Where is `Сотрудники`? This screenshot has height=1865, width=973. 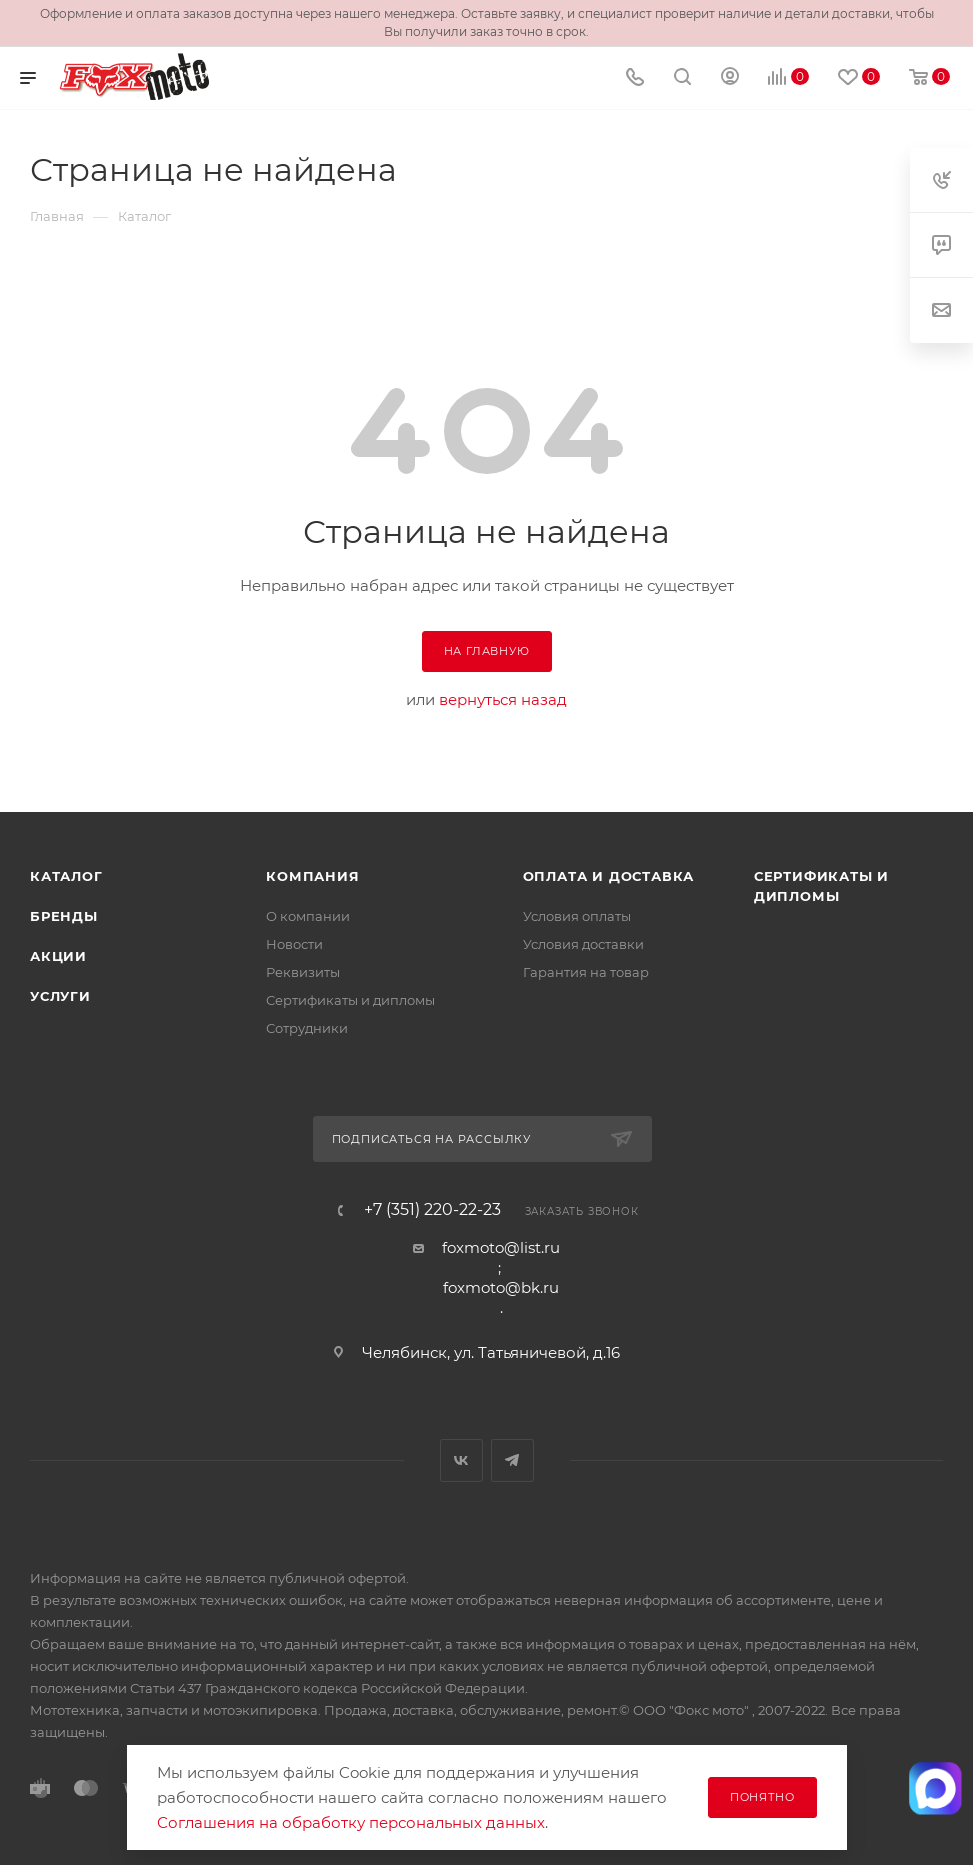 Сотрудники is located at coordinates (307, 1028).